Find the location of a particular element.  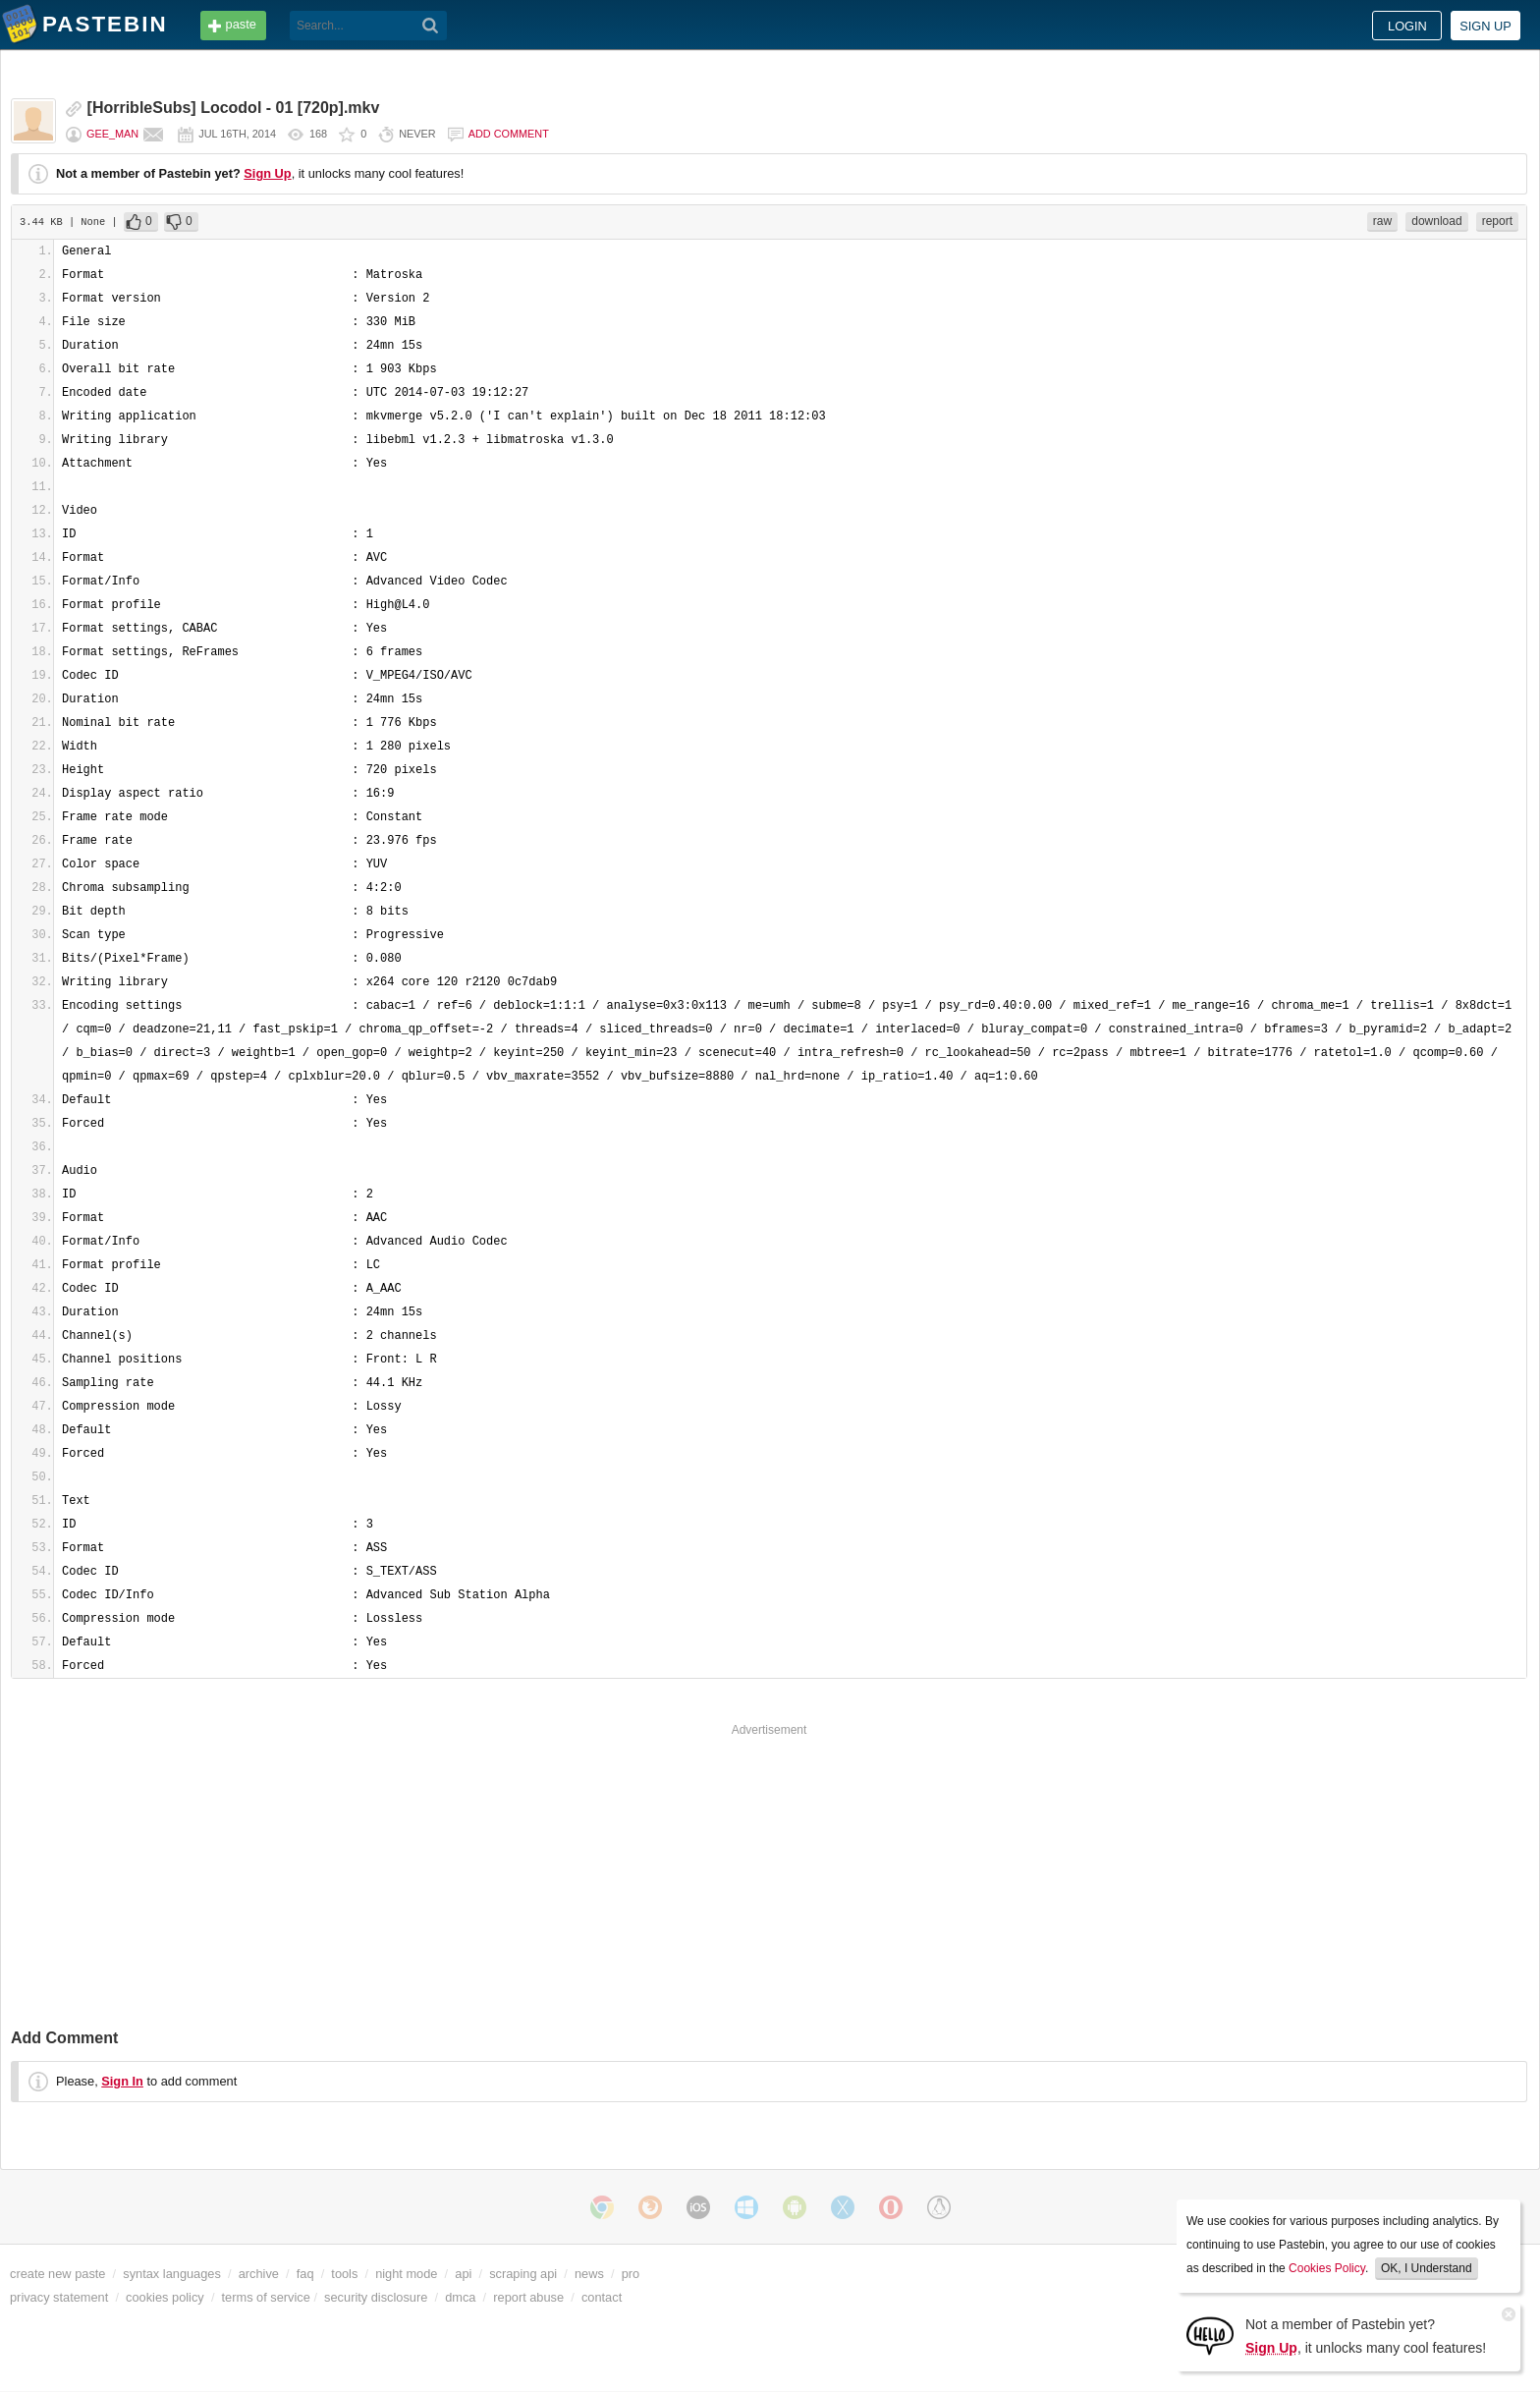

Add comment is located at coordinates (508, 133).